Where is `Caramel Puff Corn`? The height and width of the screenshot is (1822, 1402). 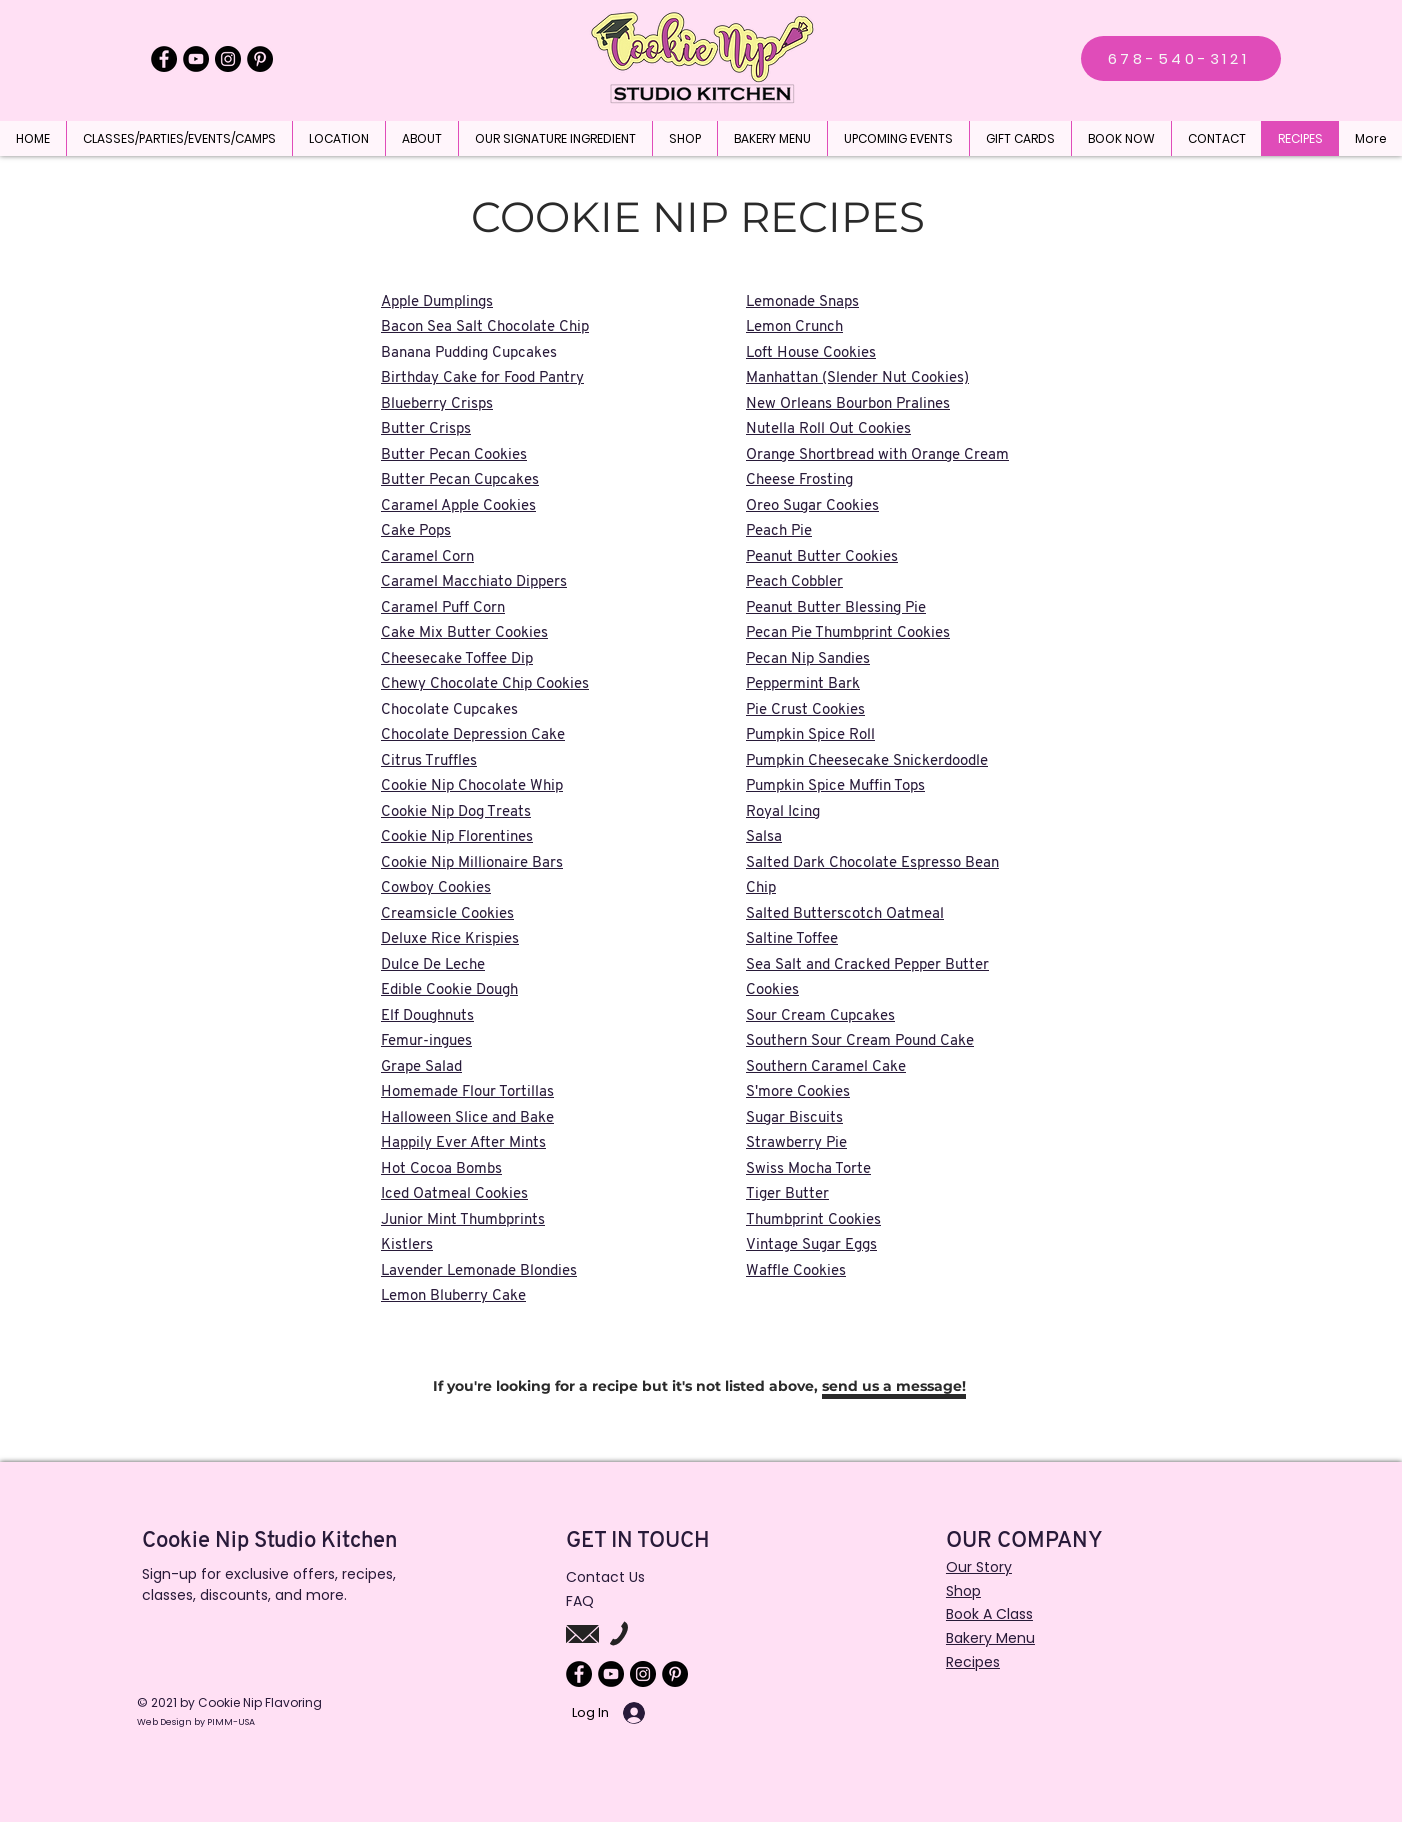 Caramel Puff Corn is located at coordinates (443, 608).